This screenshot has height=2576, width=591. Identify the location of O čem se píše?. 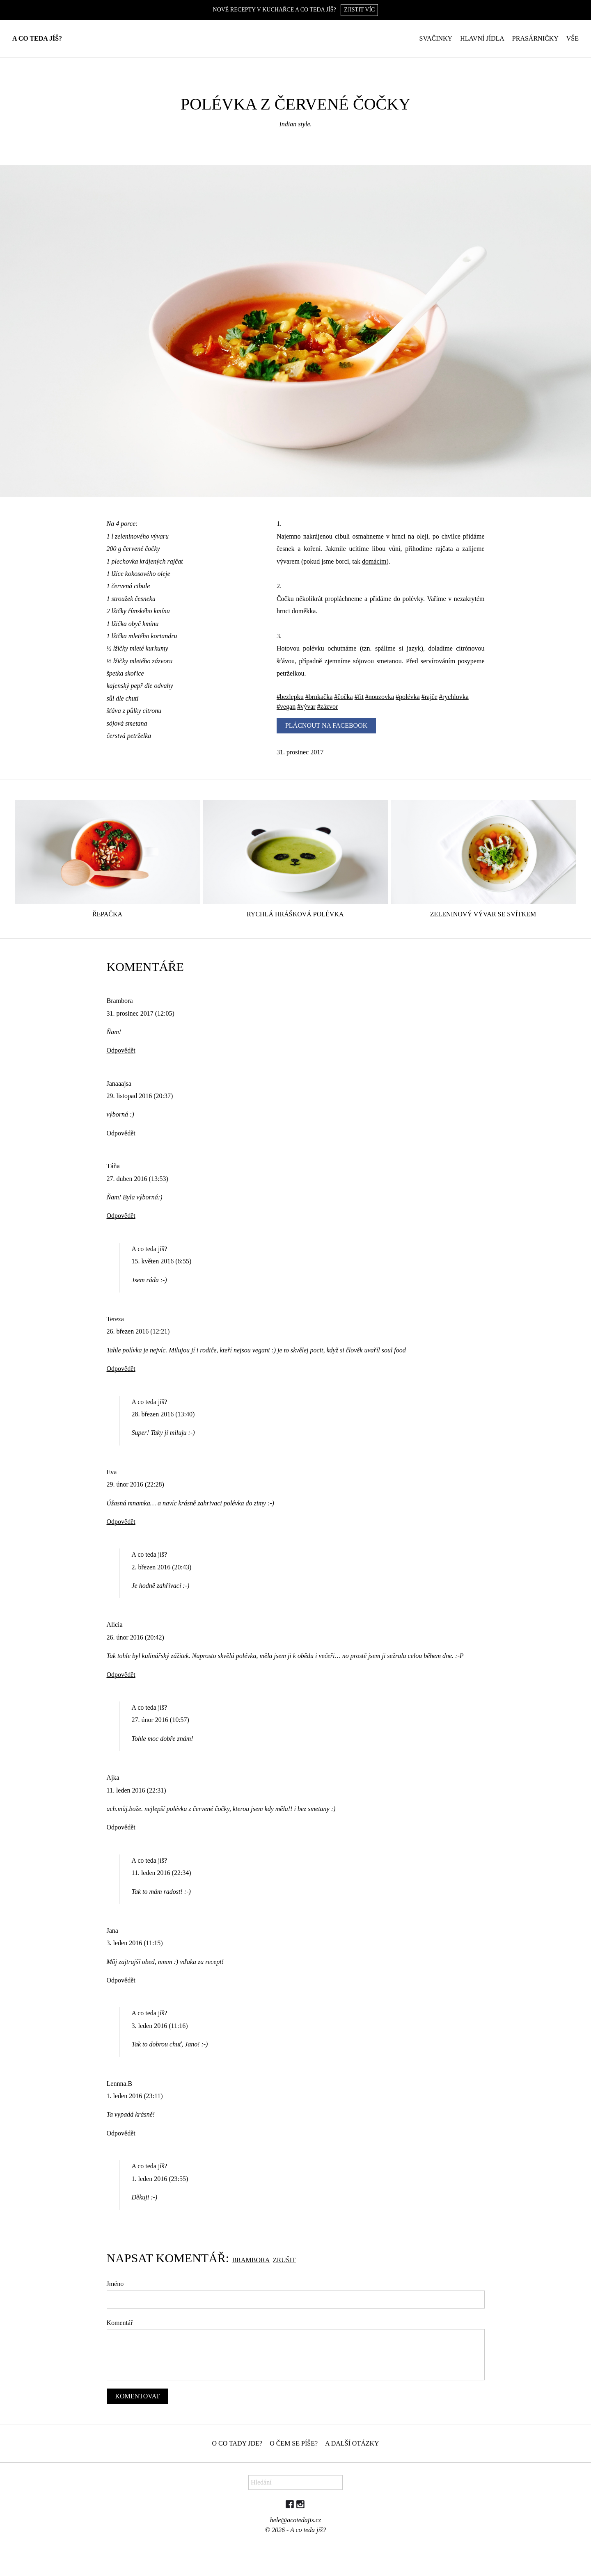
(294, 2443).